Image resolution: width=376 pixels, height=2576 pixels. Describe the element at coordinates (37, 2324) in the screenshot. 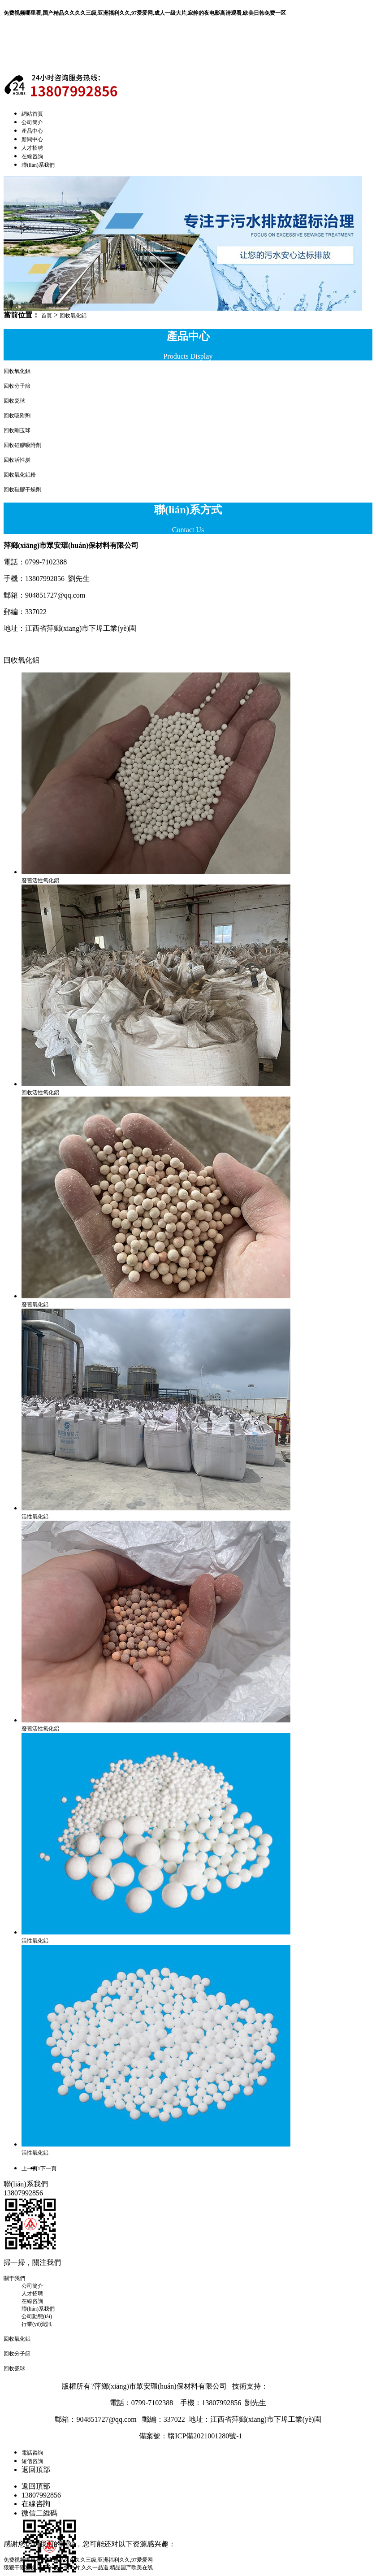

I see `行業(yè)資訊` at that location.